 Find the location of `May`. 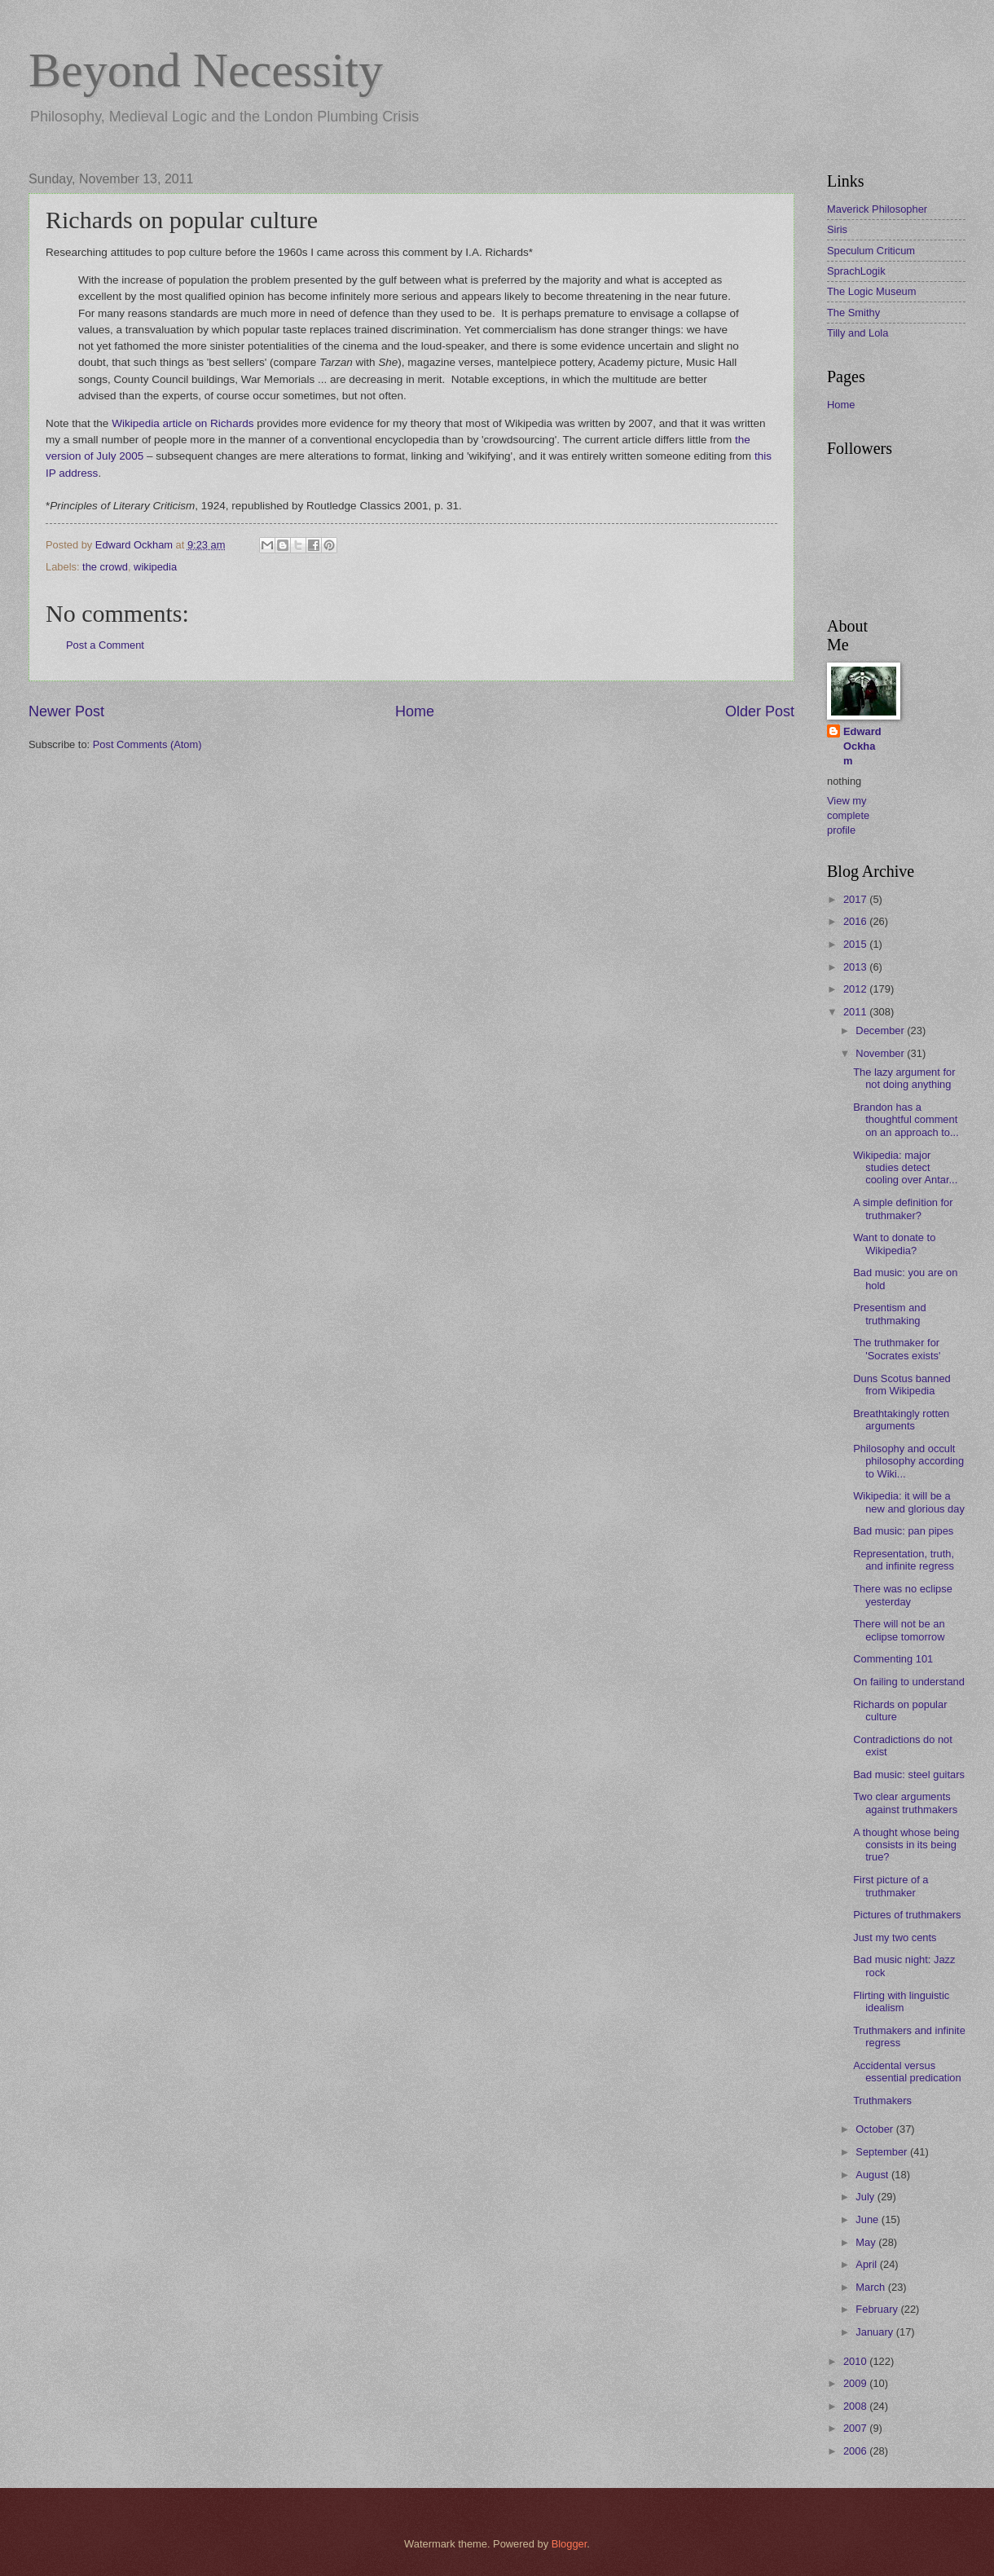

May is located at coordinates (866, 2242).